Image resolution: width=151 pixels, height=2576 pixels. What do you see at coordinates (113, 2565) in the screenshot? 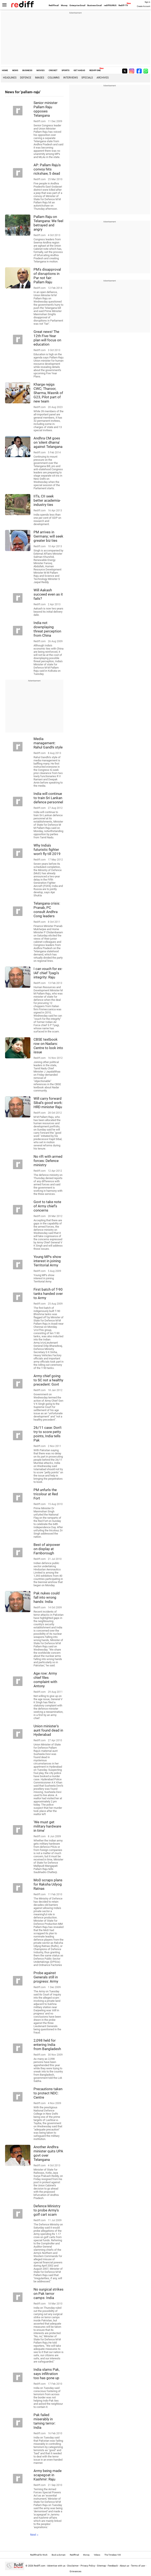
I see `Feedback` at bounding box center [113, 2565].